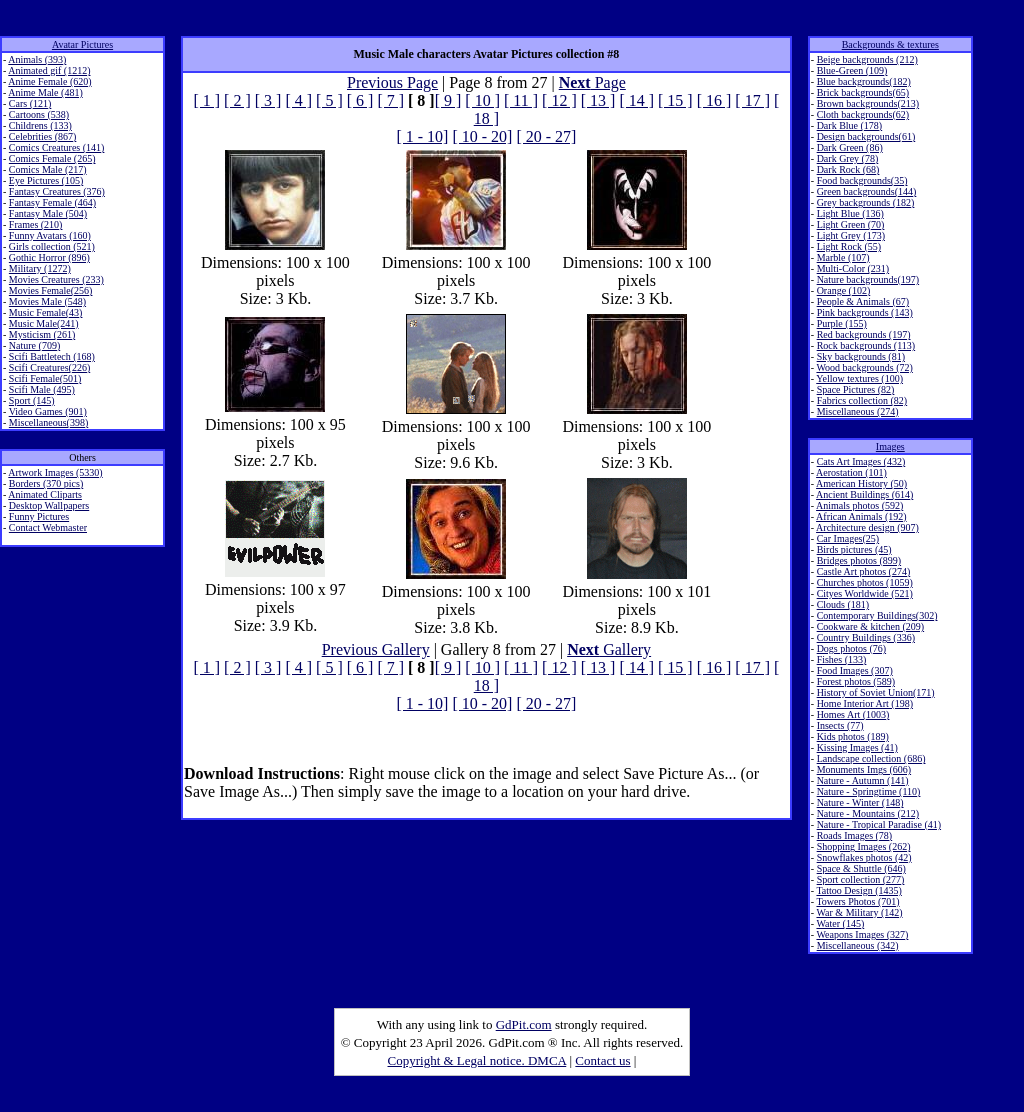 The width and height of the screenshot is (1024, 1112). Describe the element at coordinates (863, 114) in the screenshot. I see `Cloth backgrounds(62)` at that location.